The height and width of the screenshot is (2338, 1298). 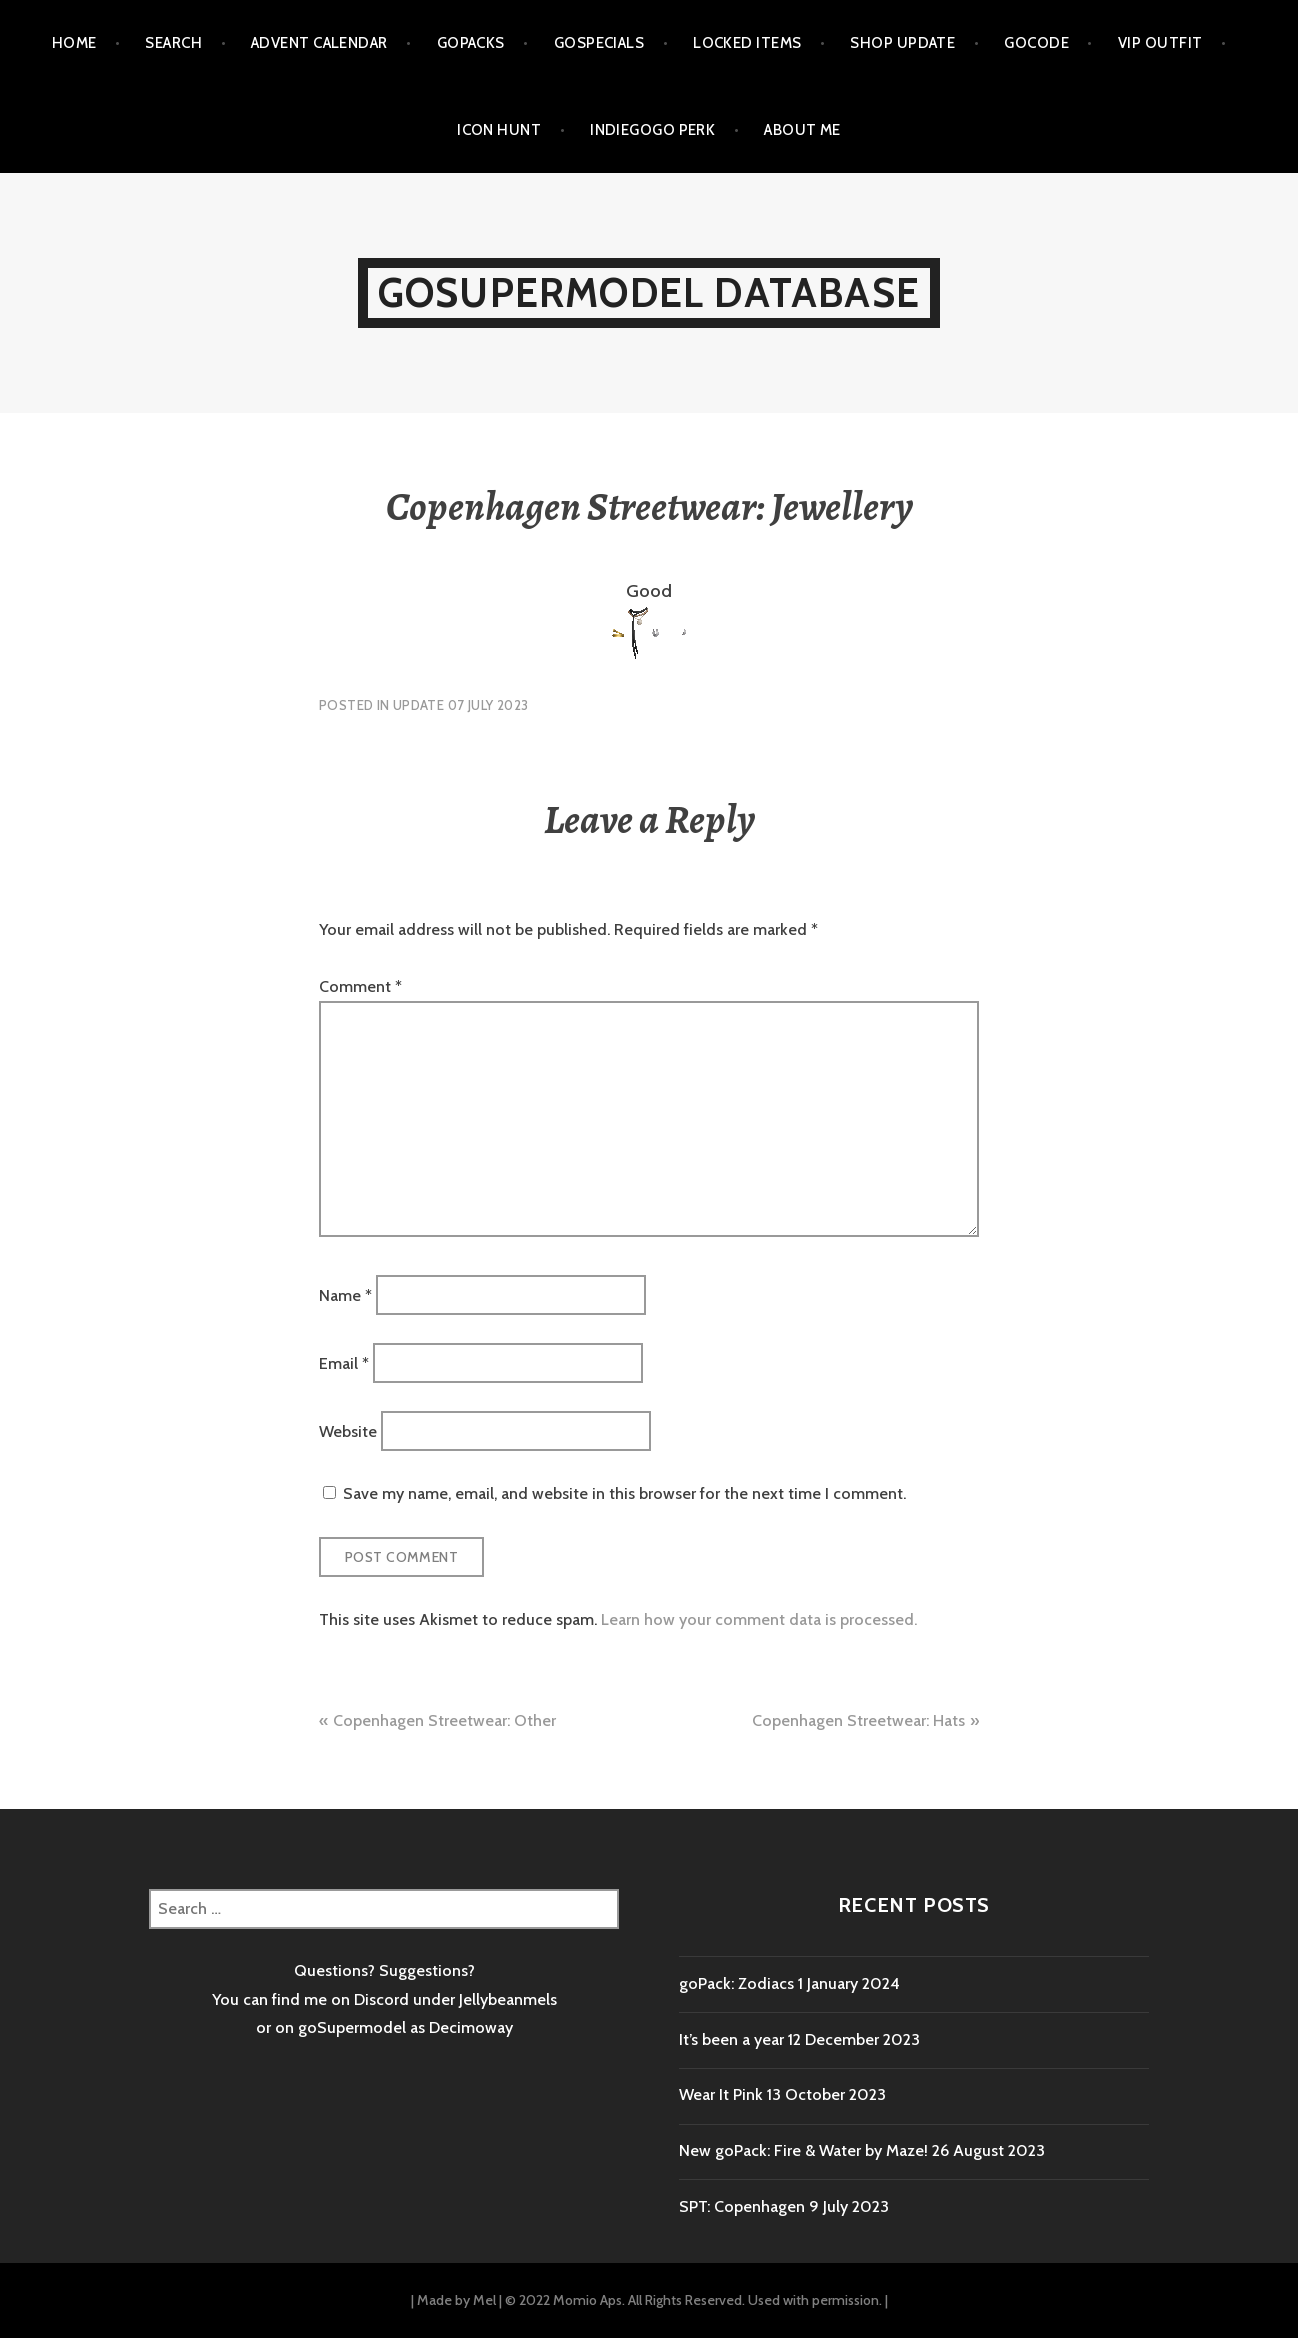 I want to click on Advent calendar, so click(x=319, y=43).